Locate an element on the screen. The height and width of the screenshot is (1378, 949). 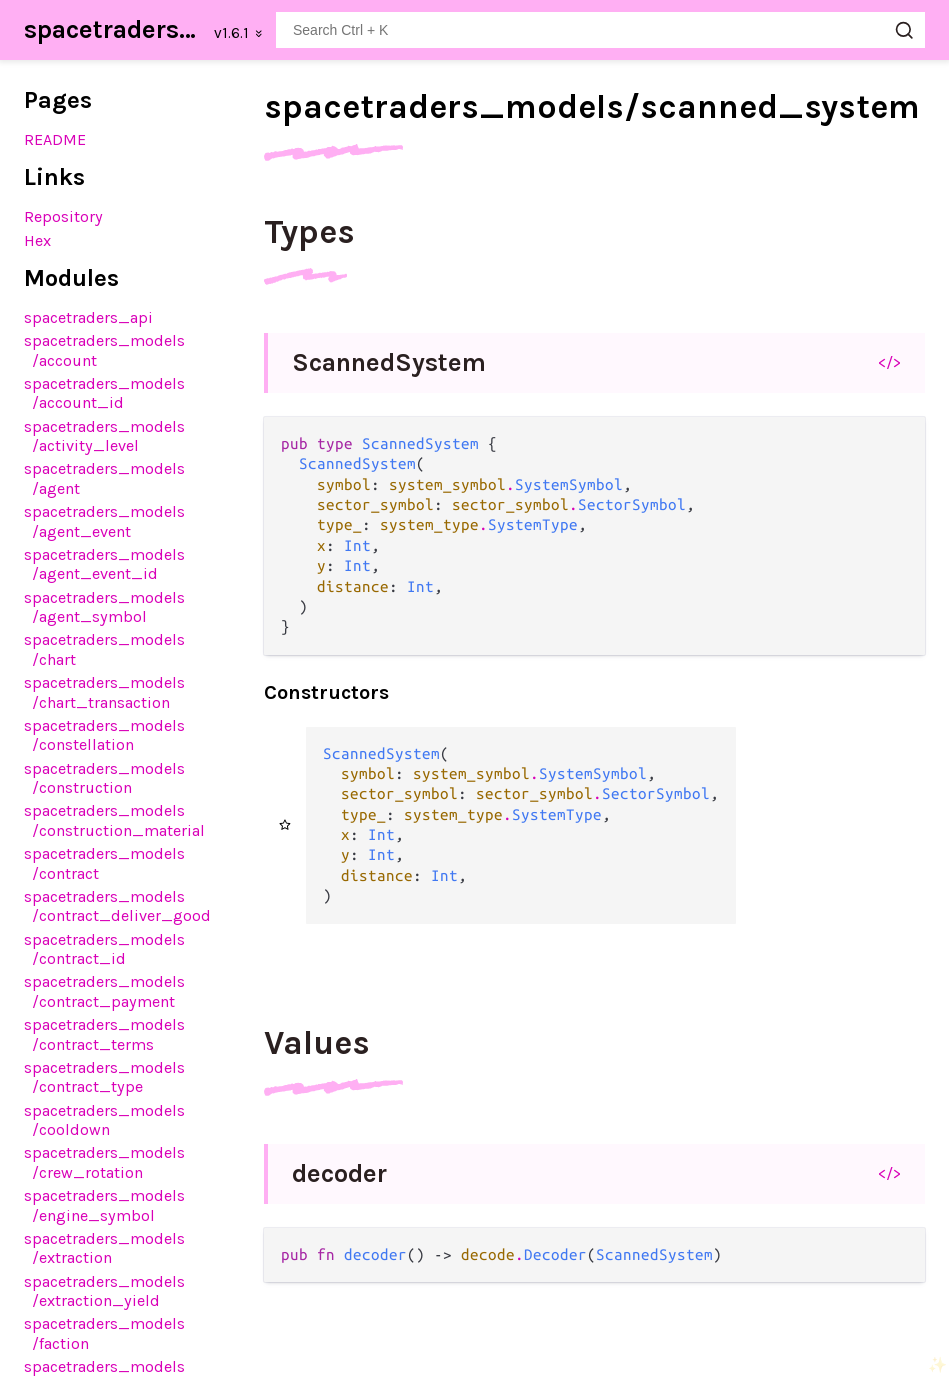
spacetraders_sdk is located at coordinates (113, 29).